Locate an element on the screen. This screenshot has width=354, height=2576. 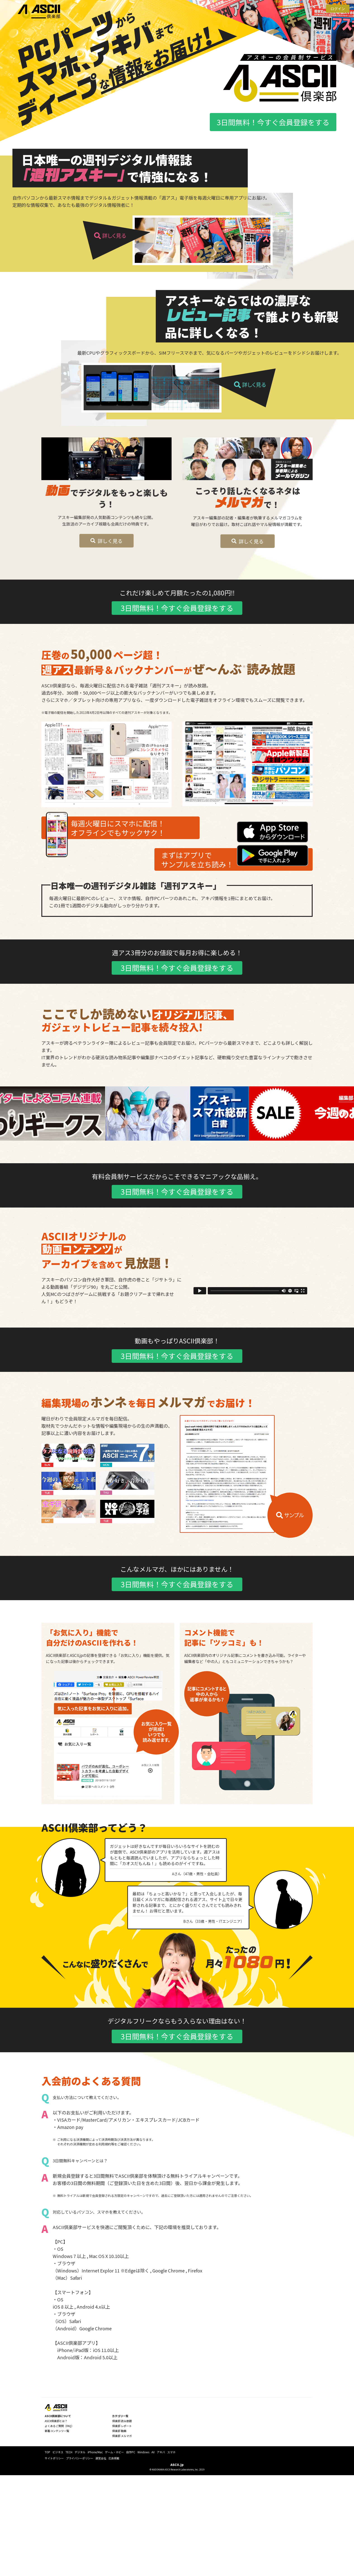
ビジネス is located at coordinates (57, 2452).